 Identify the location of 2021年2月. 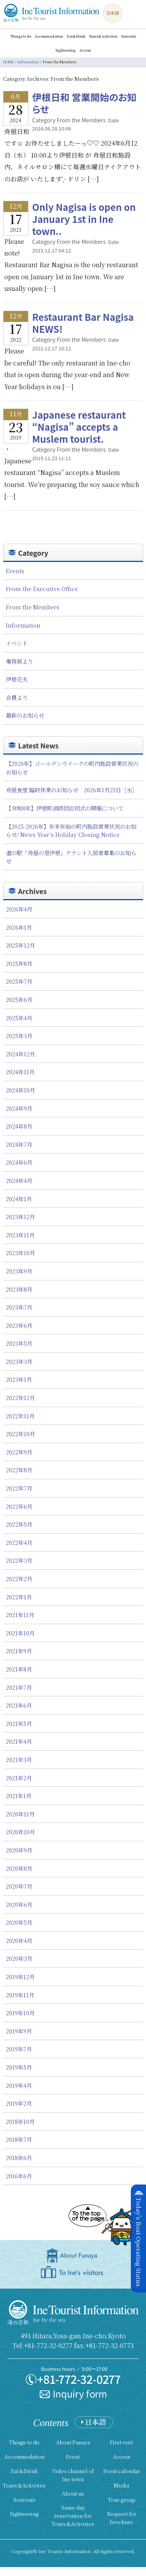
(19, 1778).